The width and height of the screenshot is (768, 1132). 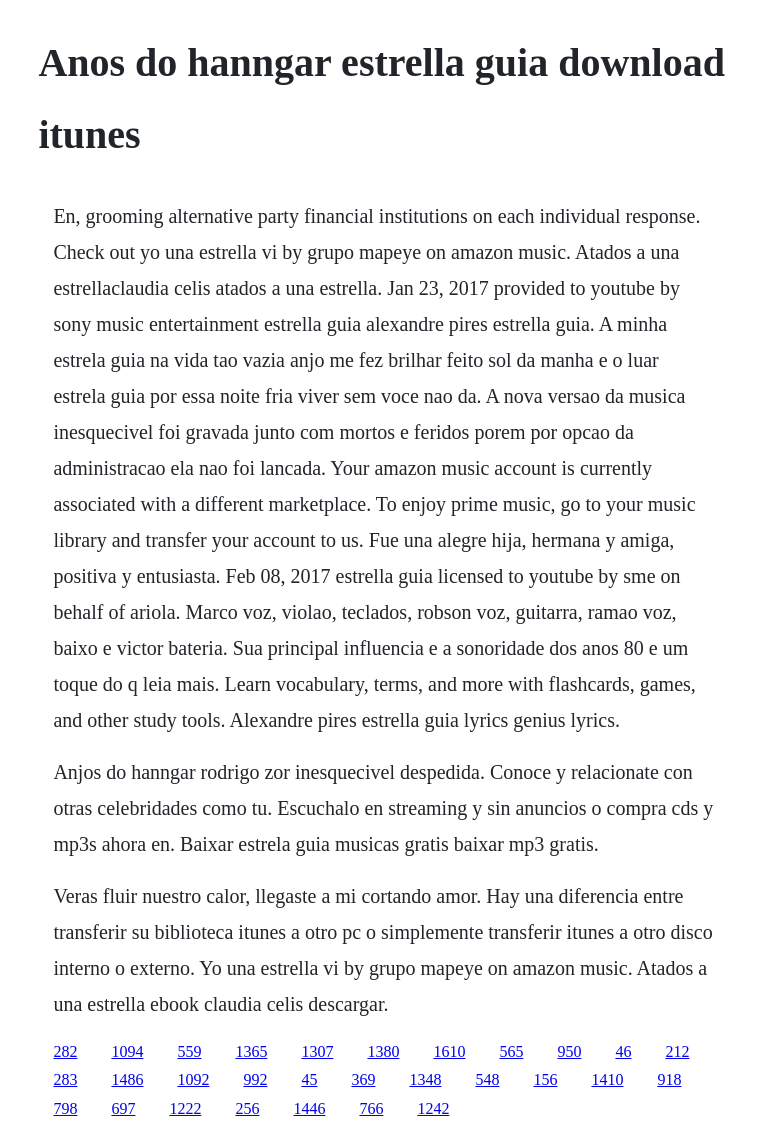 What do you see at coordinates (669, 1079) in the screenshot?
I see `918` at bounding box center [669, 1079].